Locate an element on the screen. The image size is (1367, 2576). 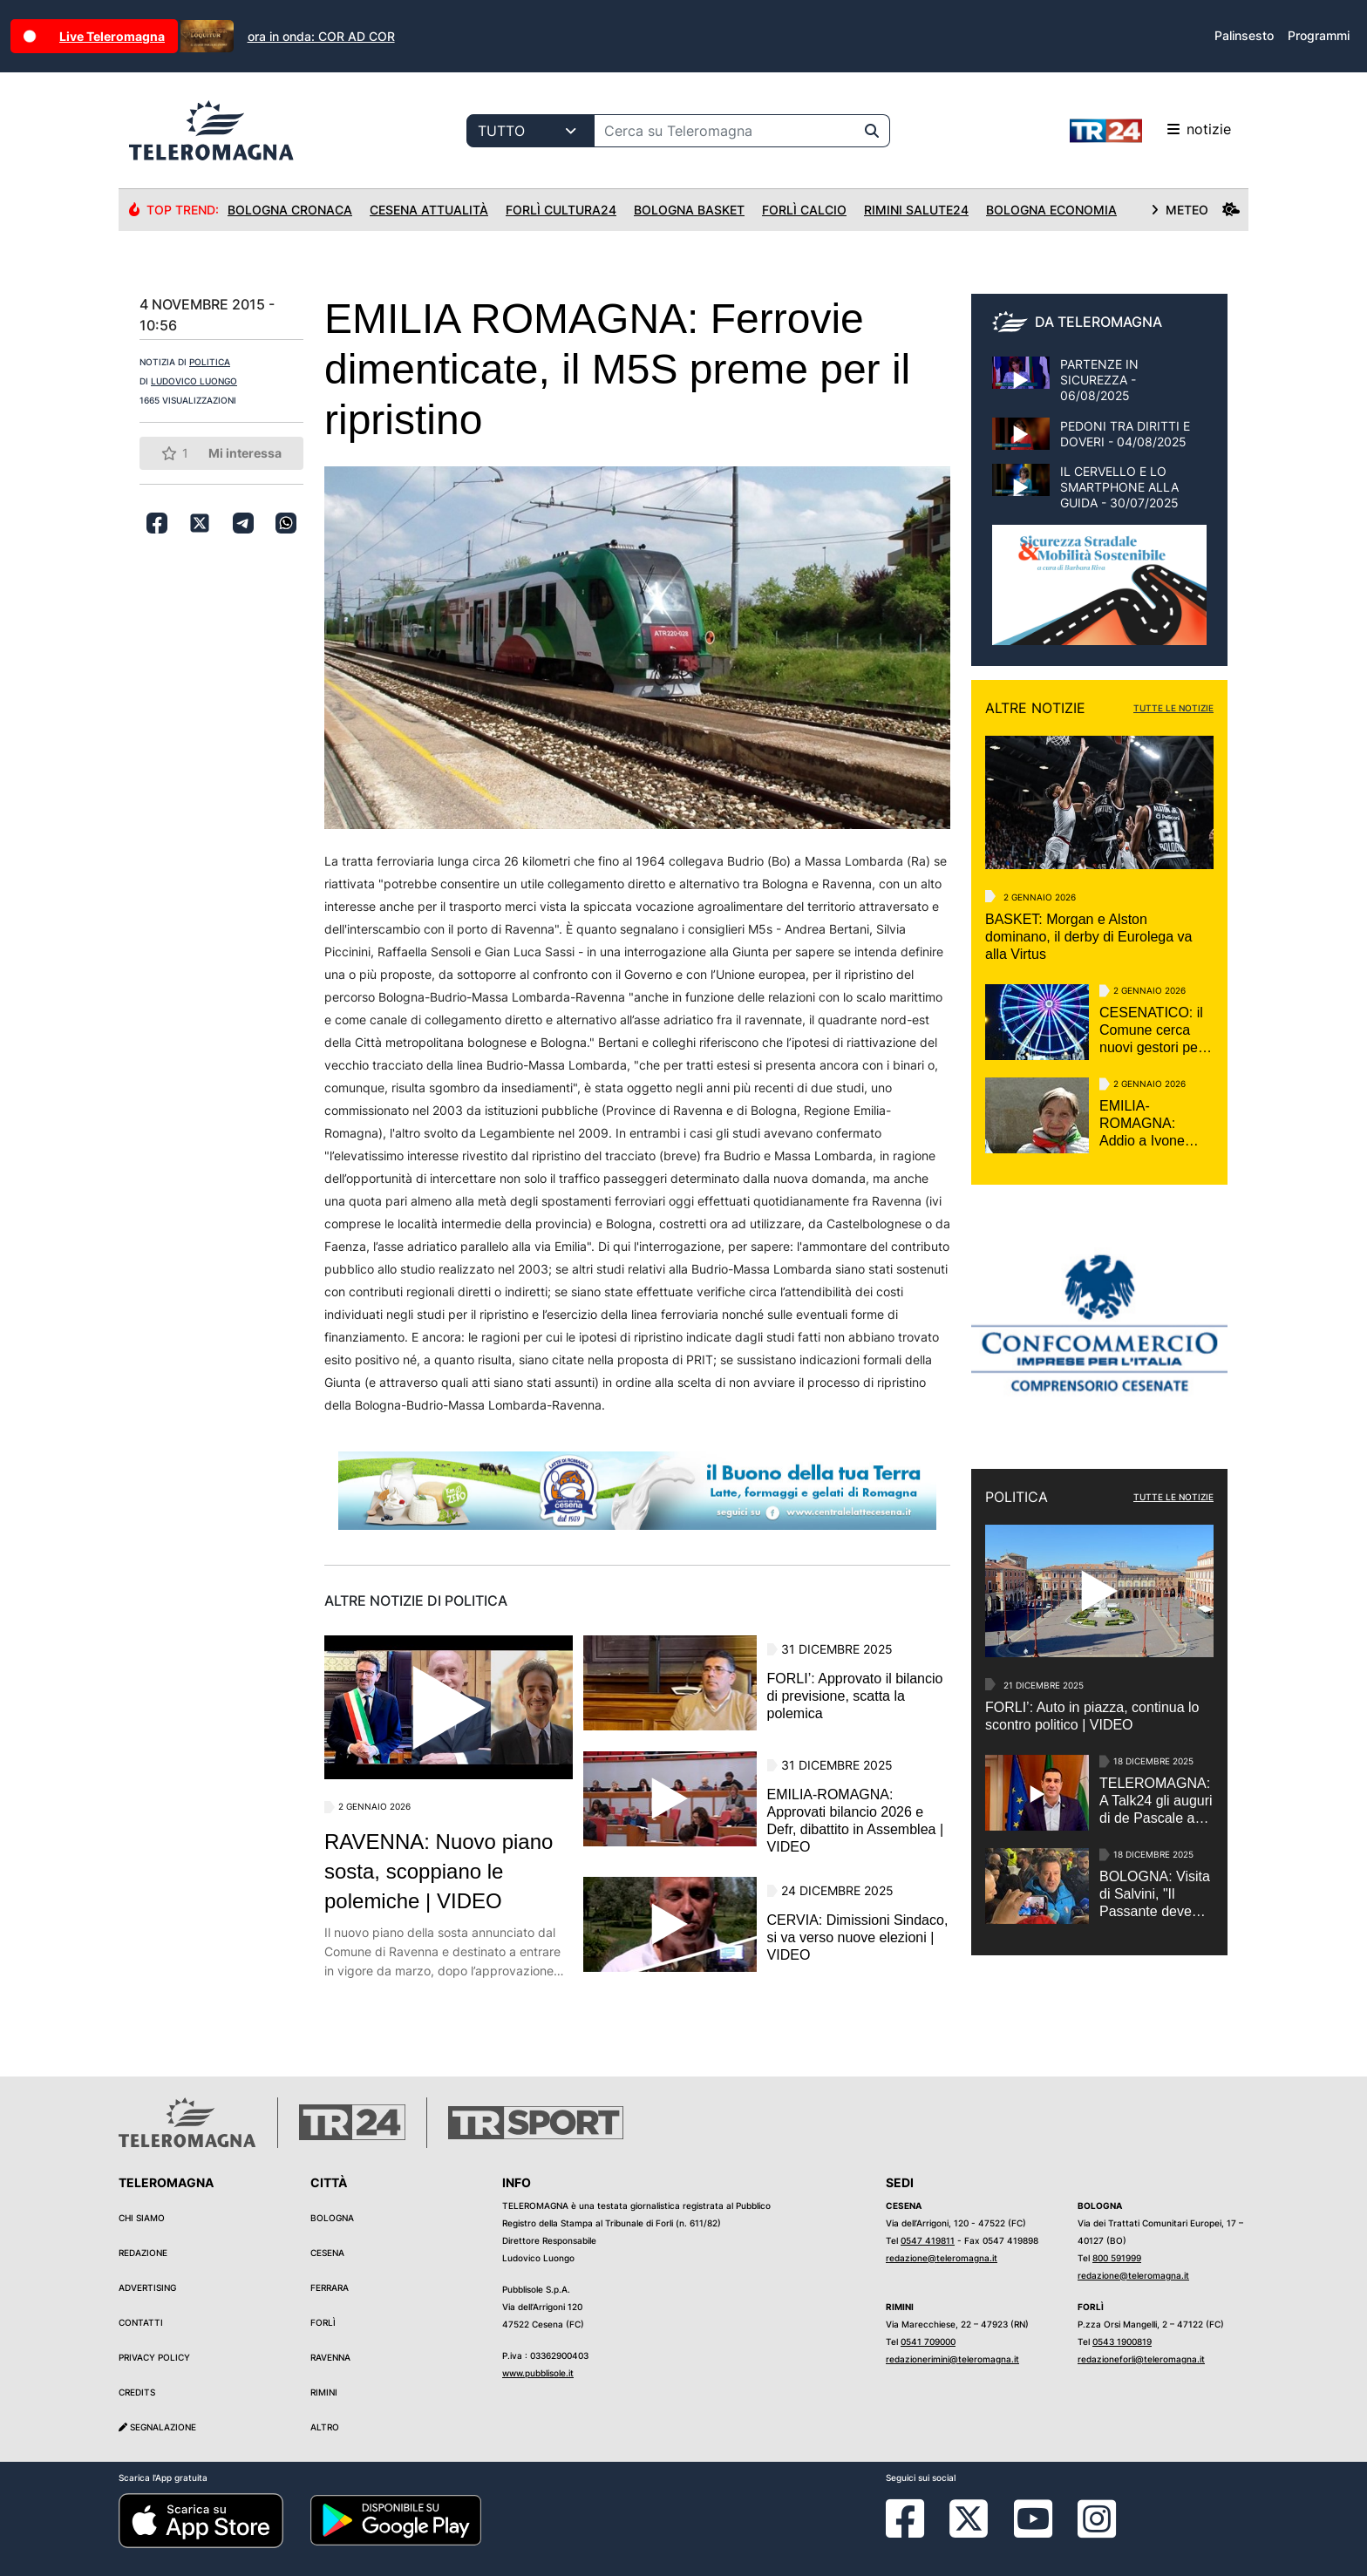
Forlì Cultura24 is located at coordinates (561, 209).